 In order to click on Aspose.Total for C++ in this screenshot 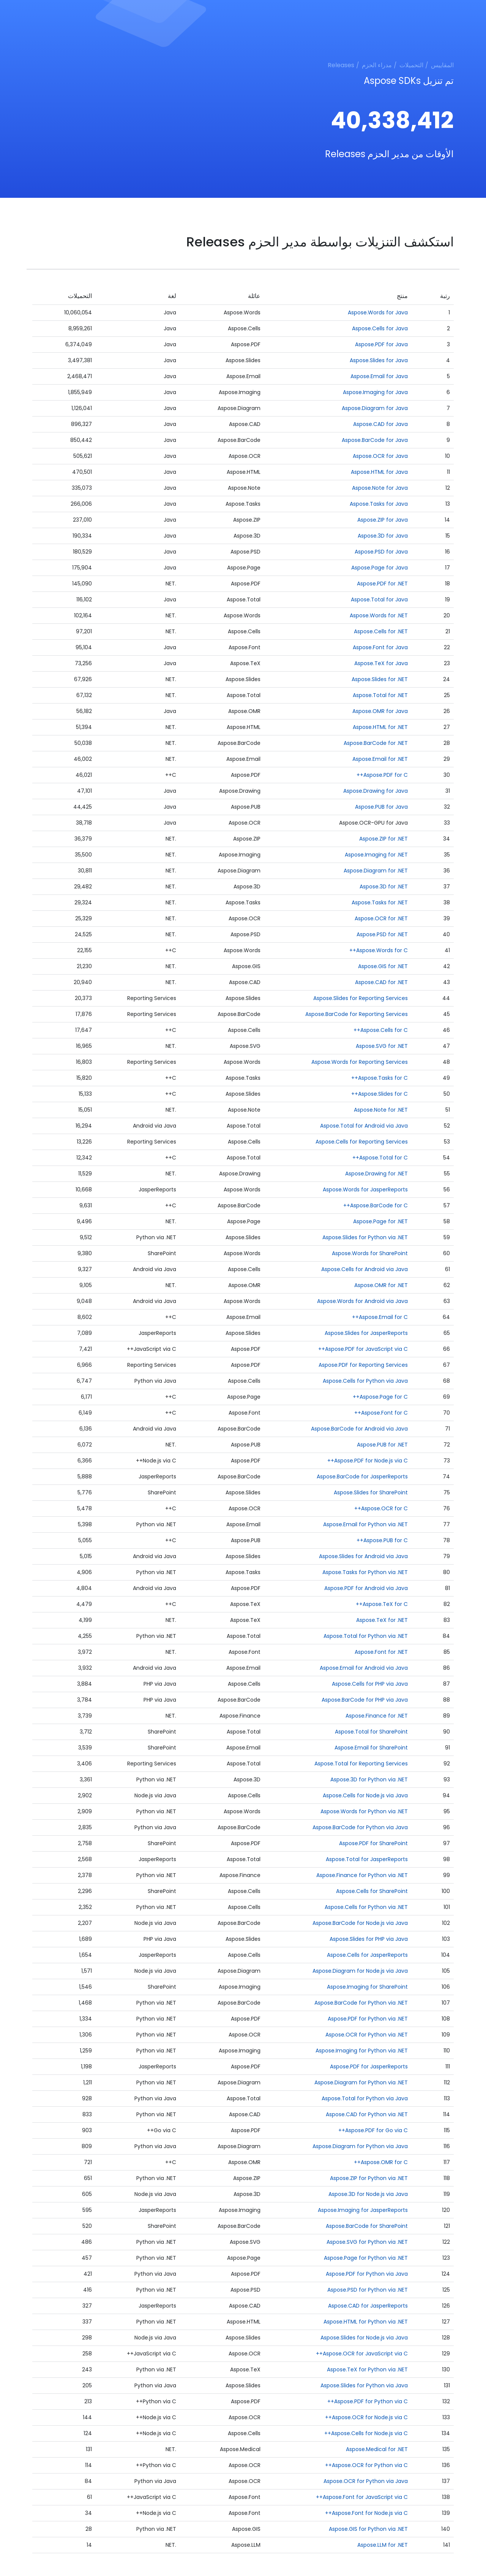, I will do `click(380, 1157)`.